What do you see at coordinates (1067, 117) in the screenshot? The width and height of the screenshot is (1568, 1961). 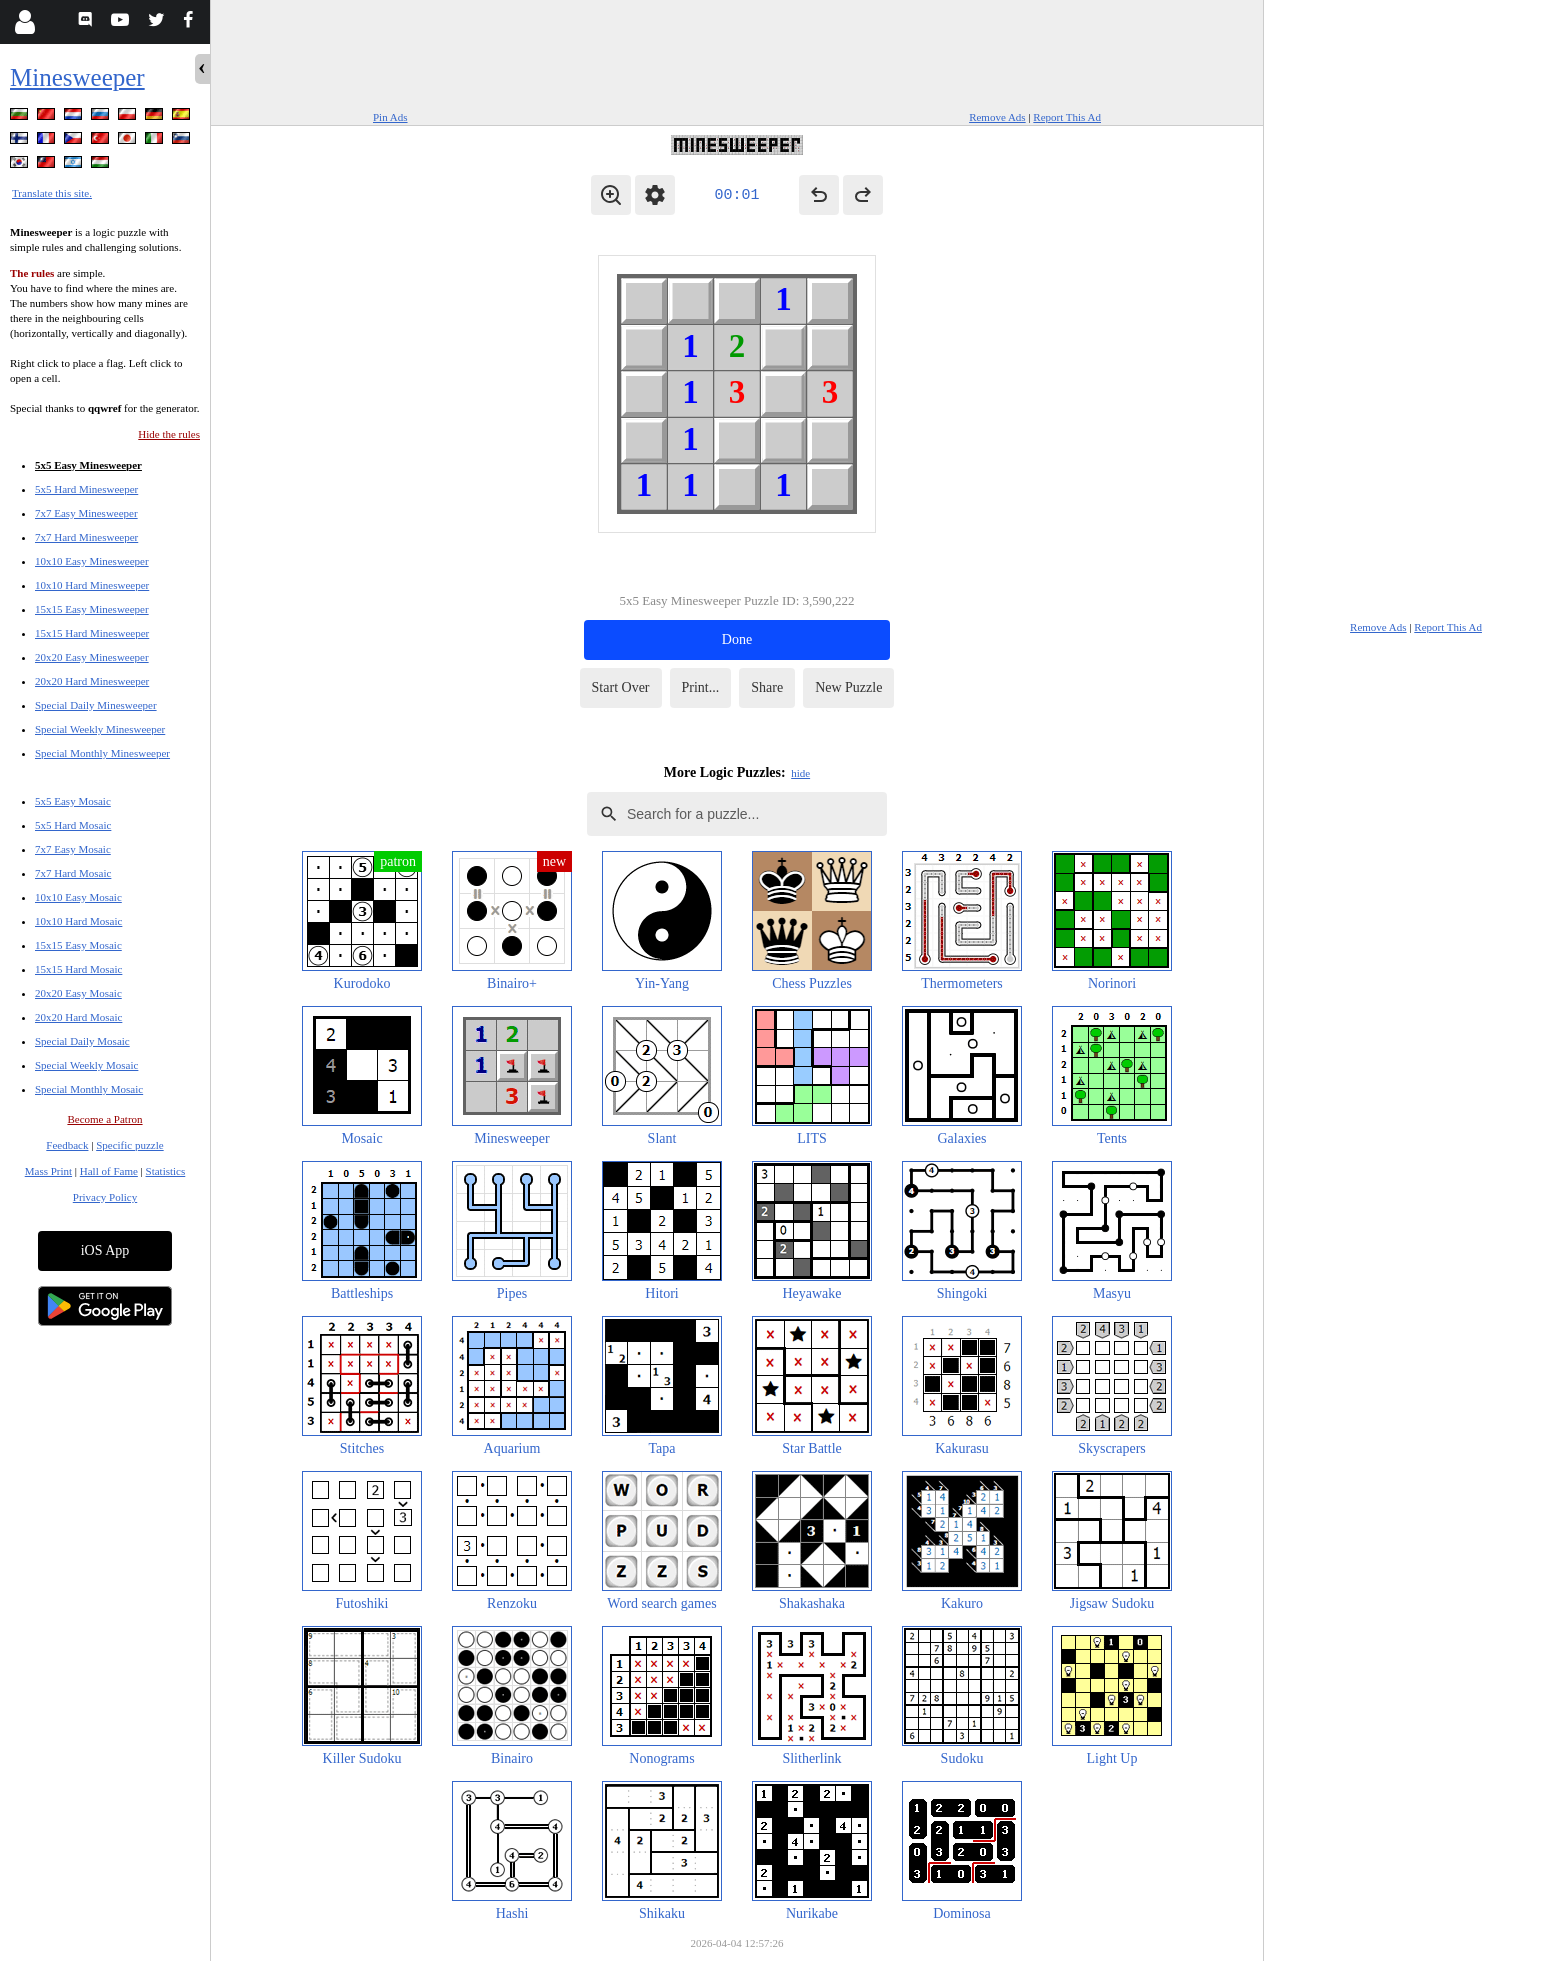 I see `Report This Ad` at bounding box center [1067, 117].